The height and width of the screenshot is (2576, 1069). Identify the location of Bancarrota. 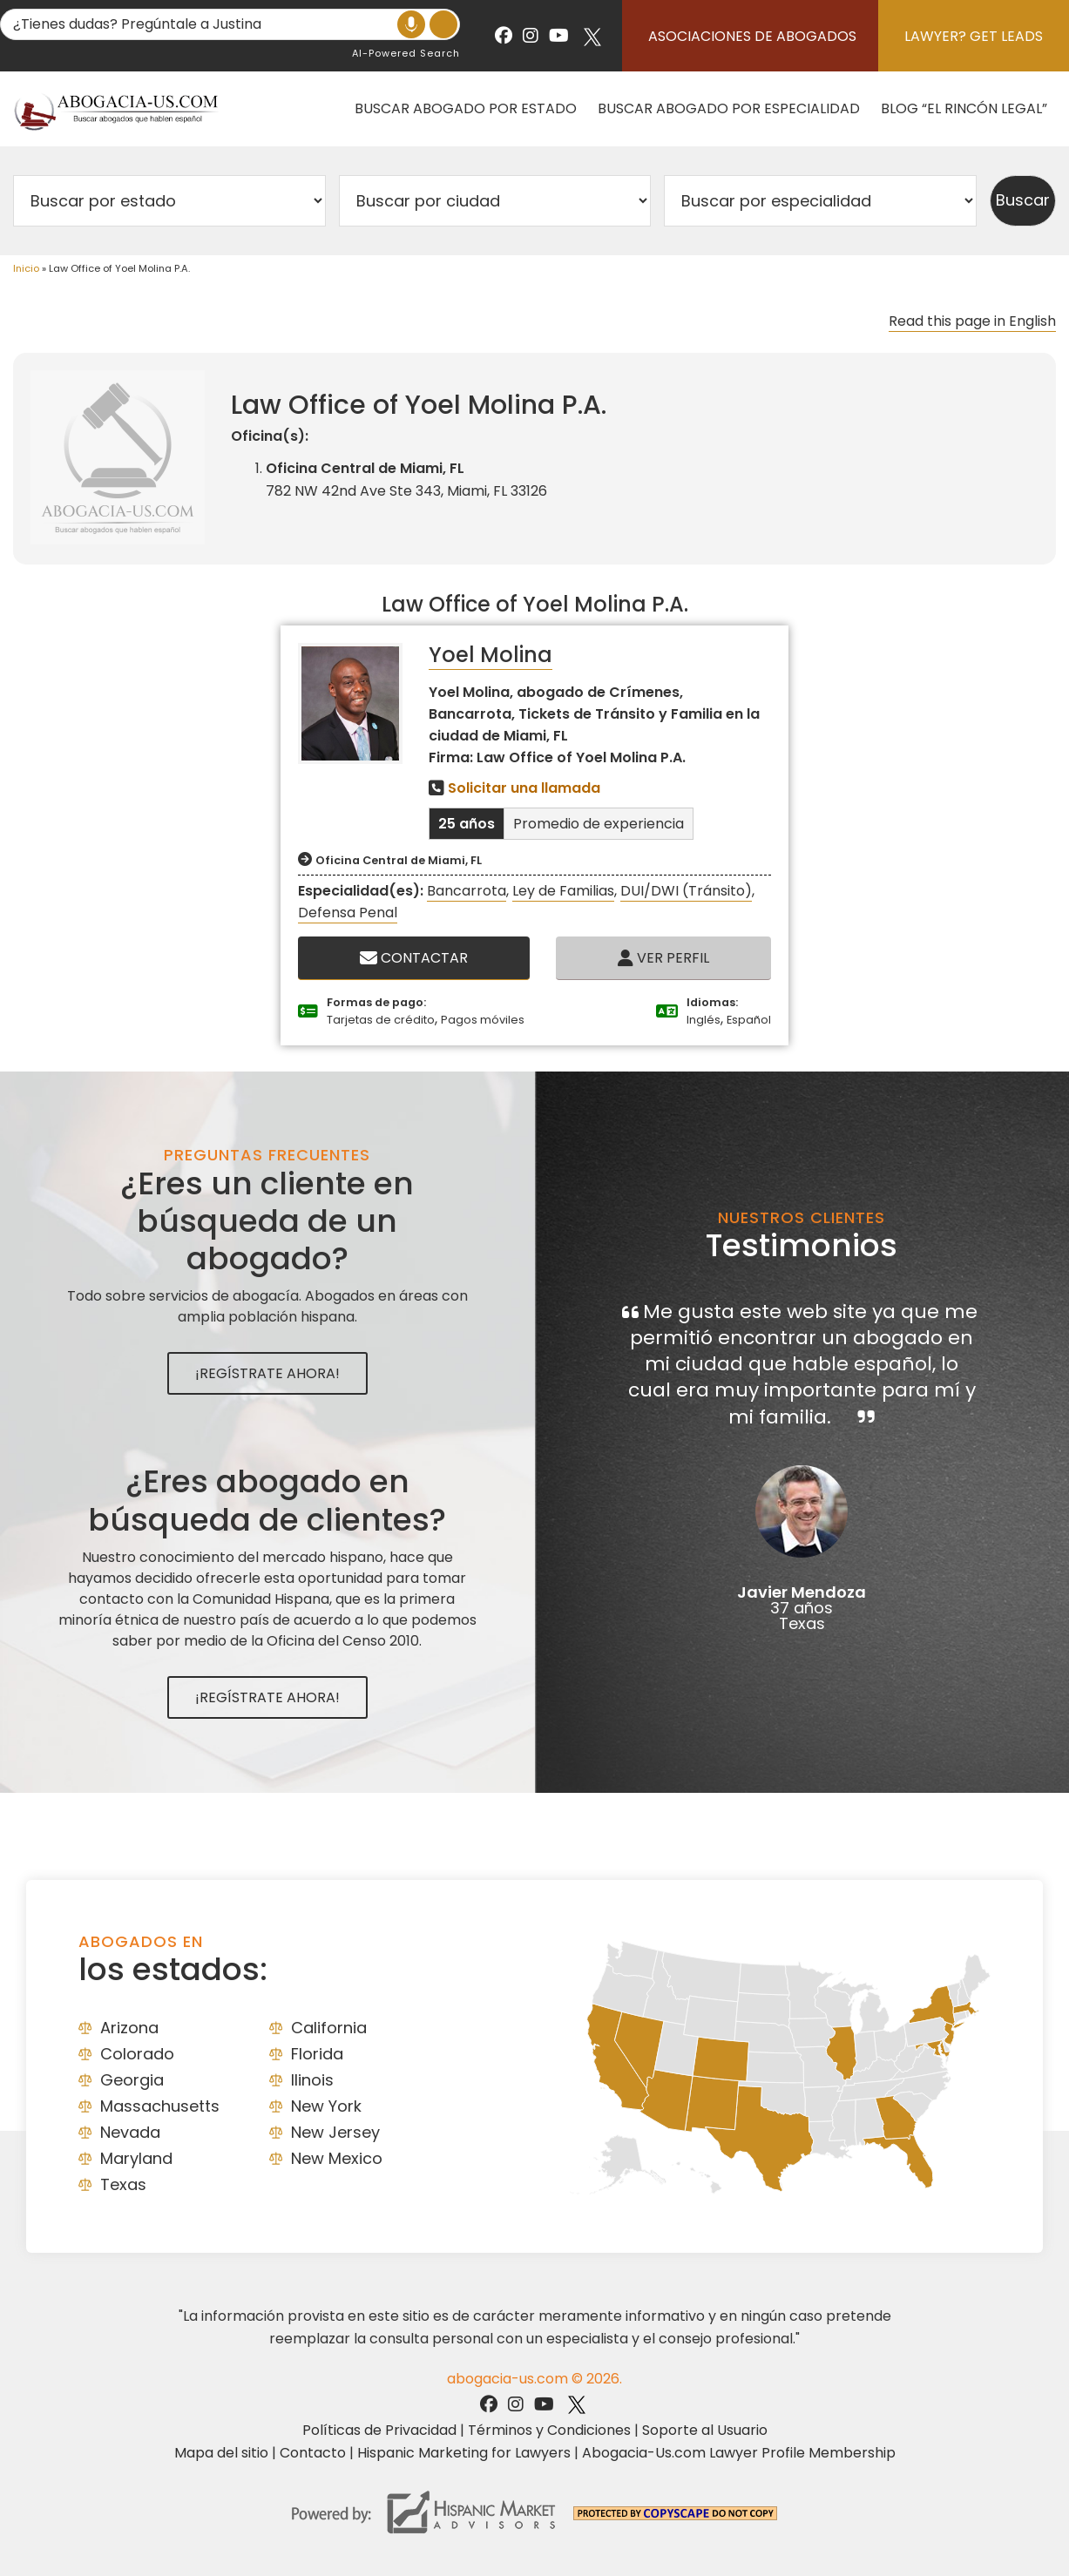
(466, 891).